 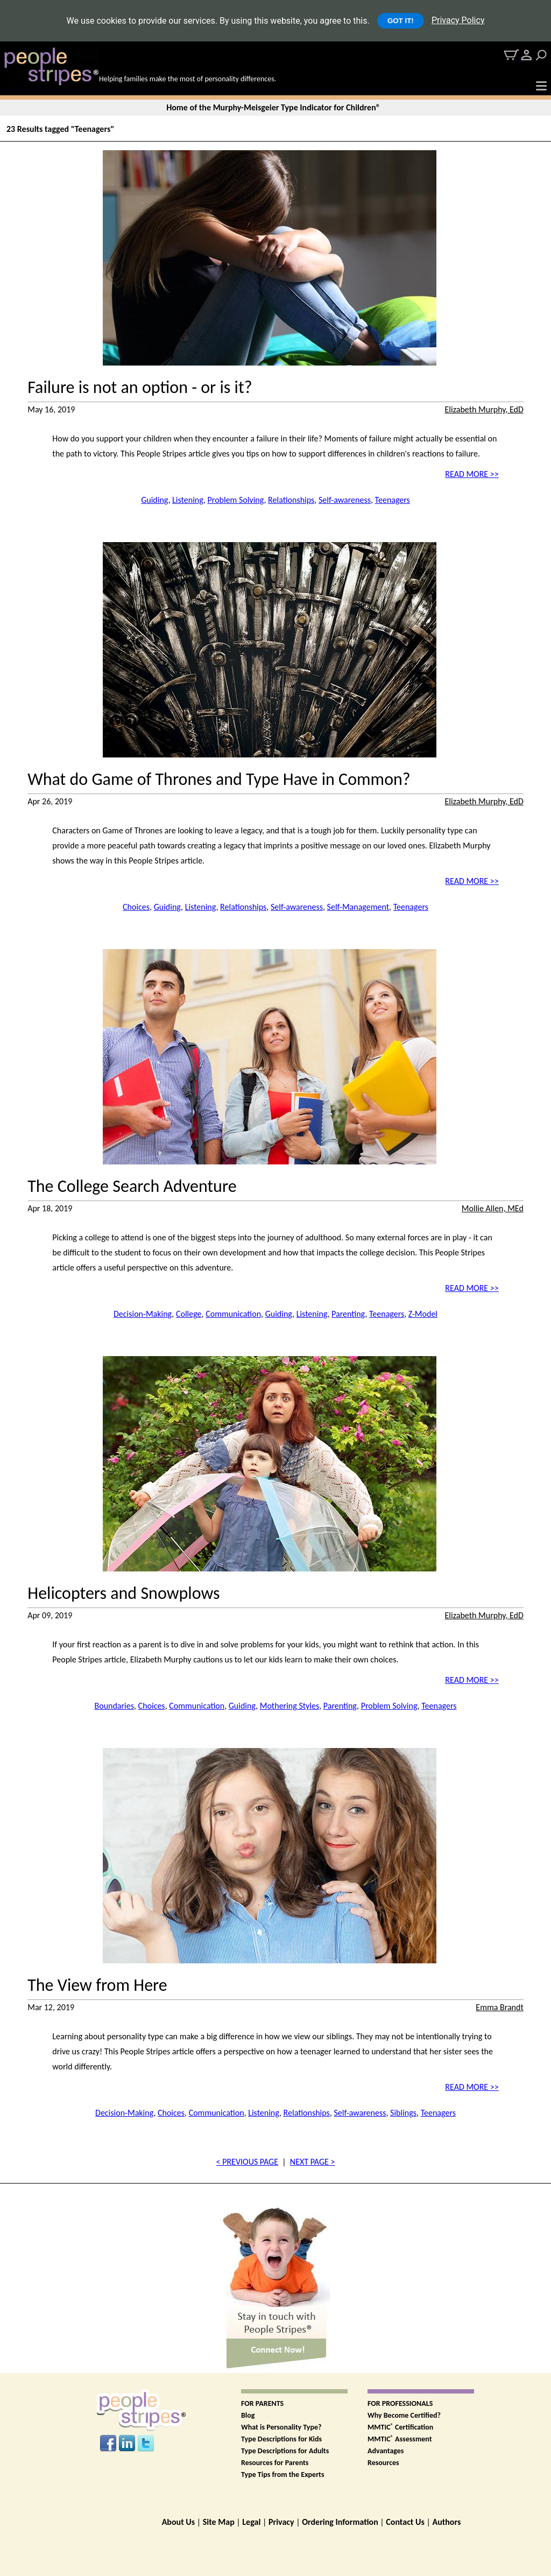 I want to click on Type Descriptions for Kids, so click(x=281, y=2439).